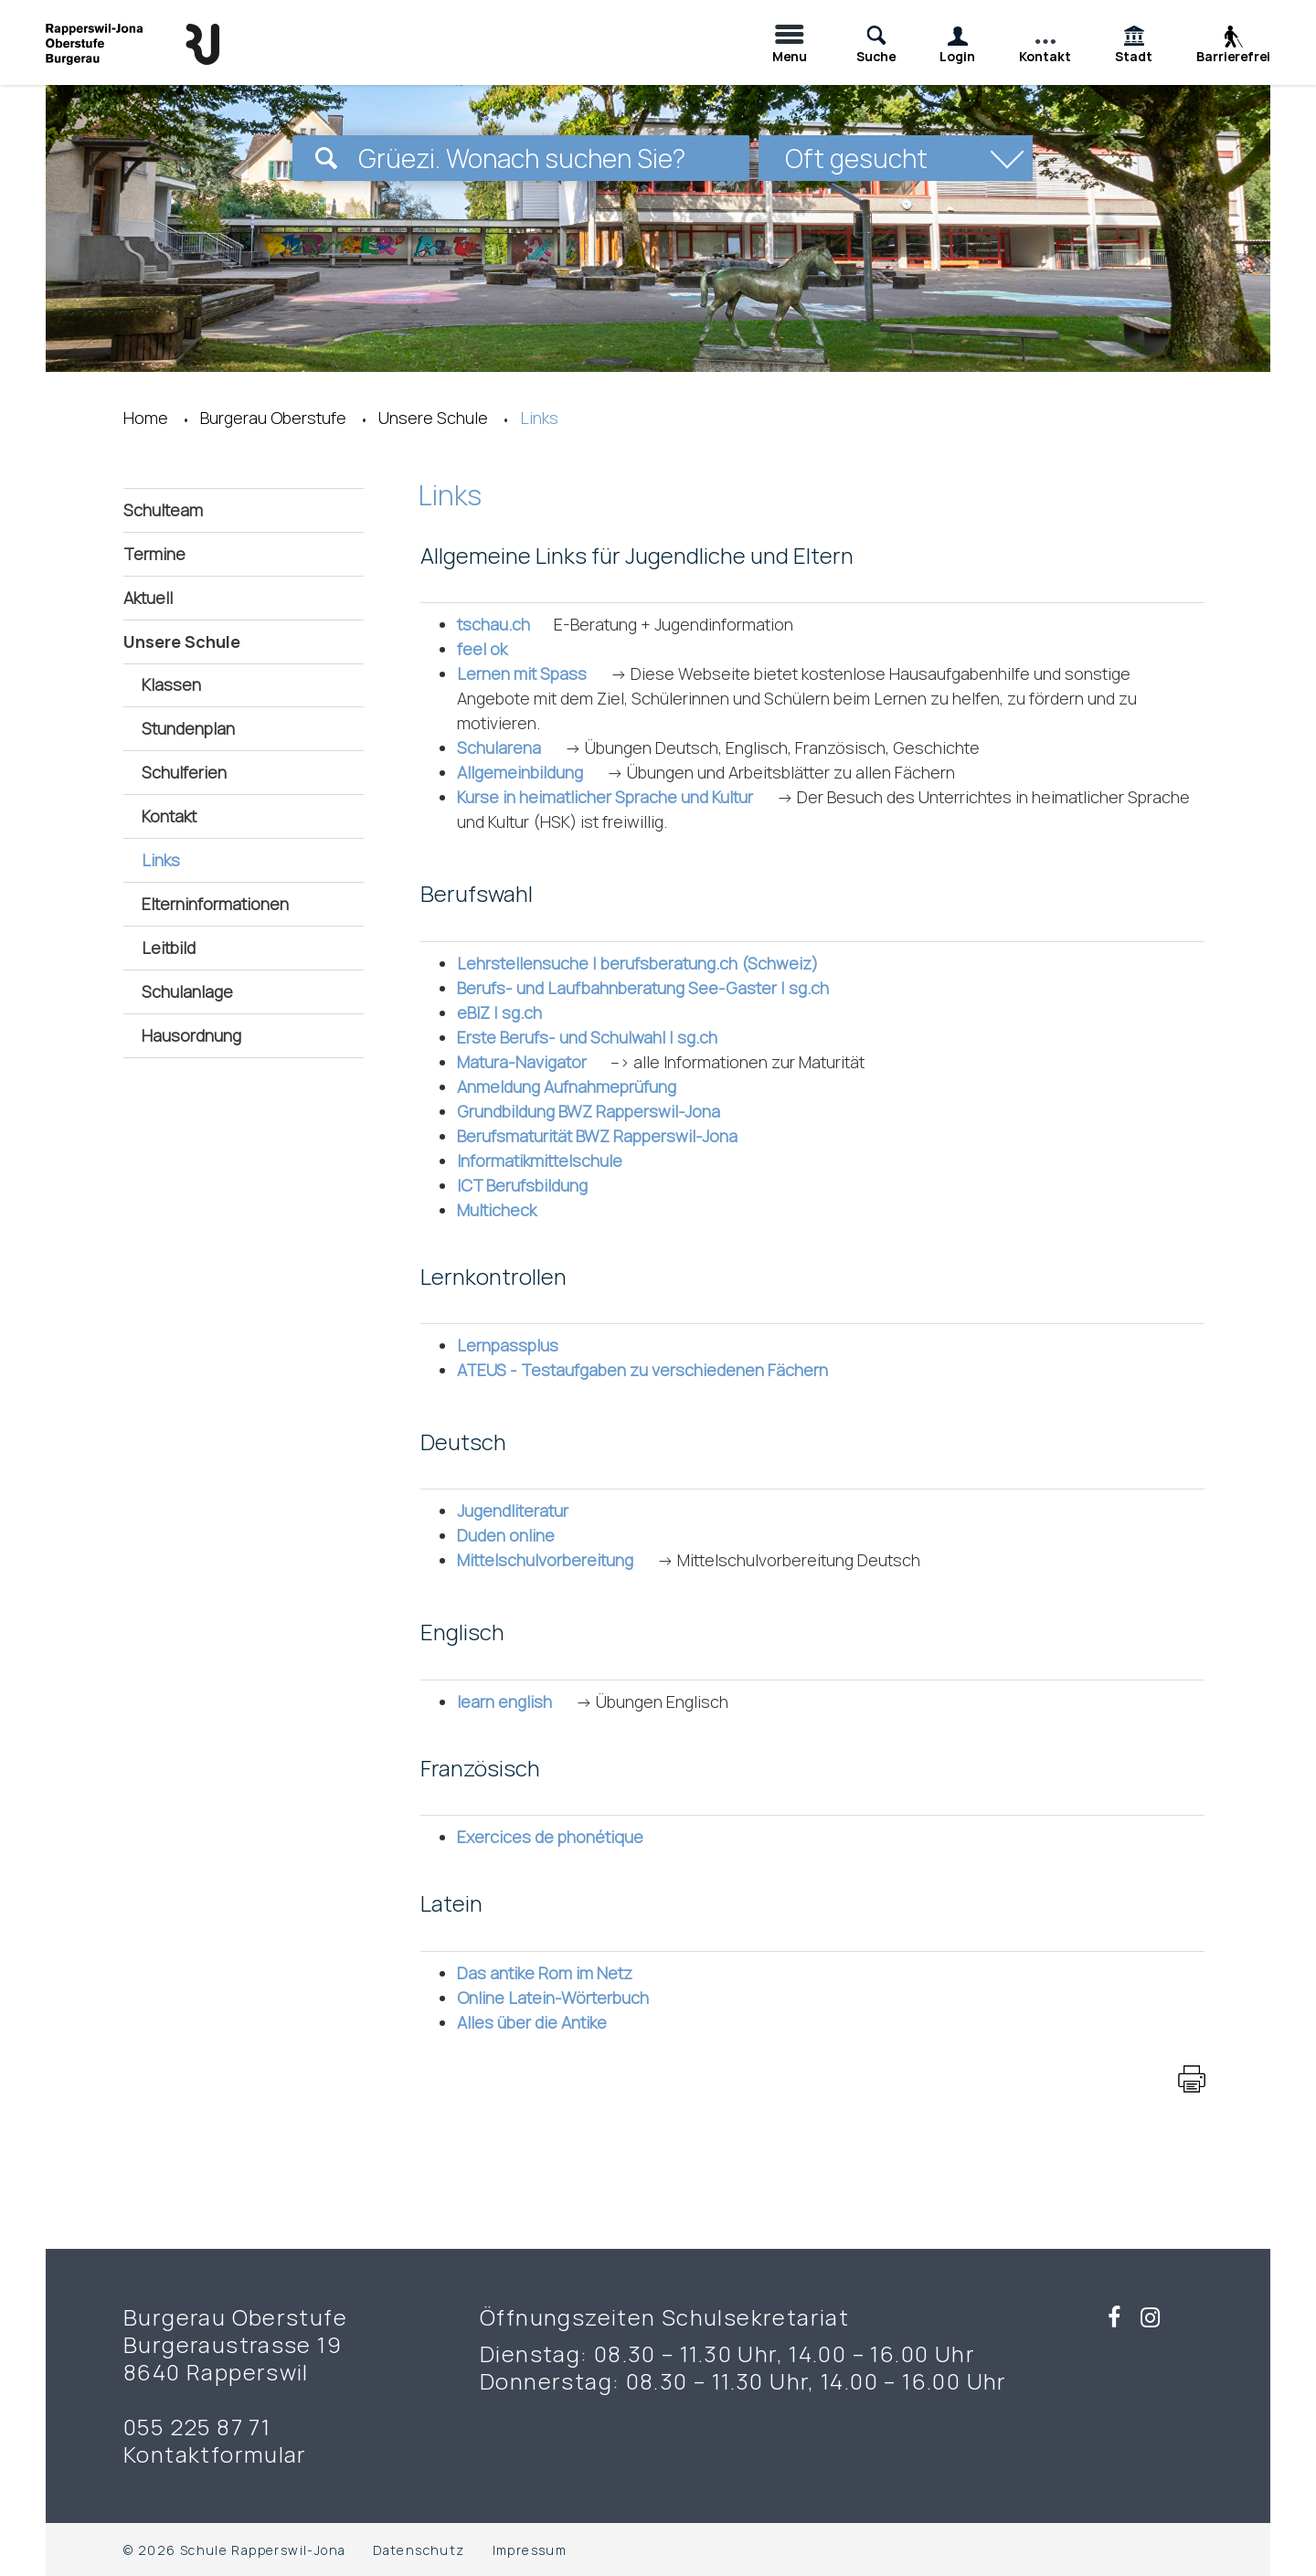  Describe the element at coordinates (555, 1973) in the screenshot. I see `Das antike Rom im Netz` at that location.